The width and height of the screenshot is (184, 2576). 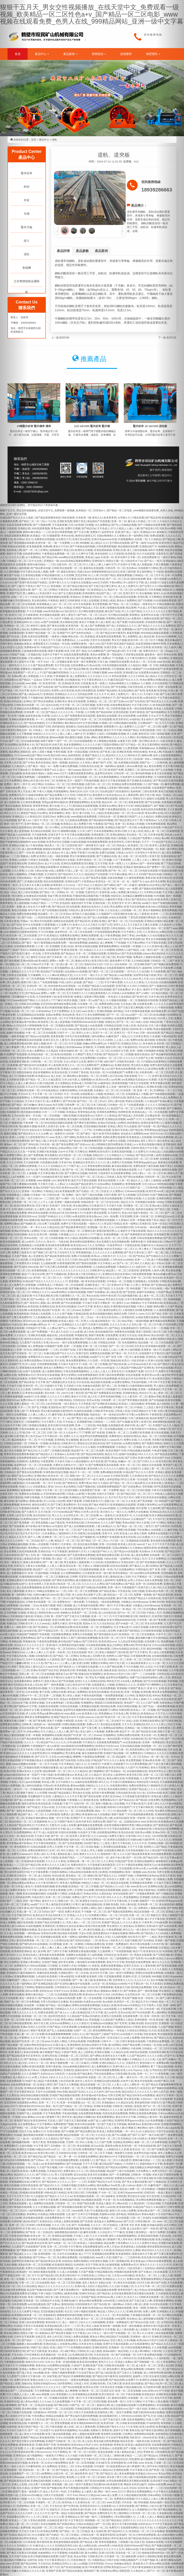 I want to click on 亚洲精品无码久久, so click(x=28, y=578).